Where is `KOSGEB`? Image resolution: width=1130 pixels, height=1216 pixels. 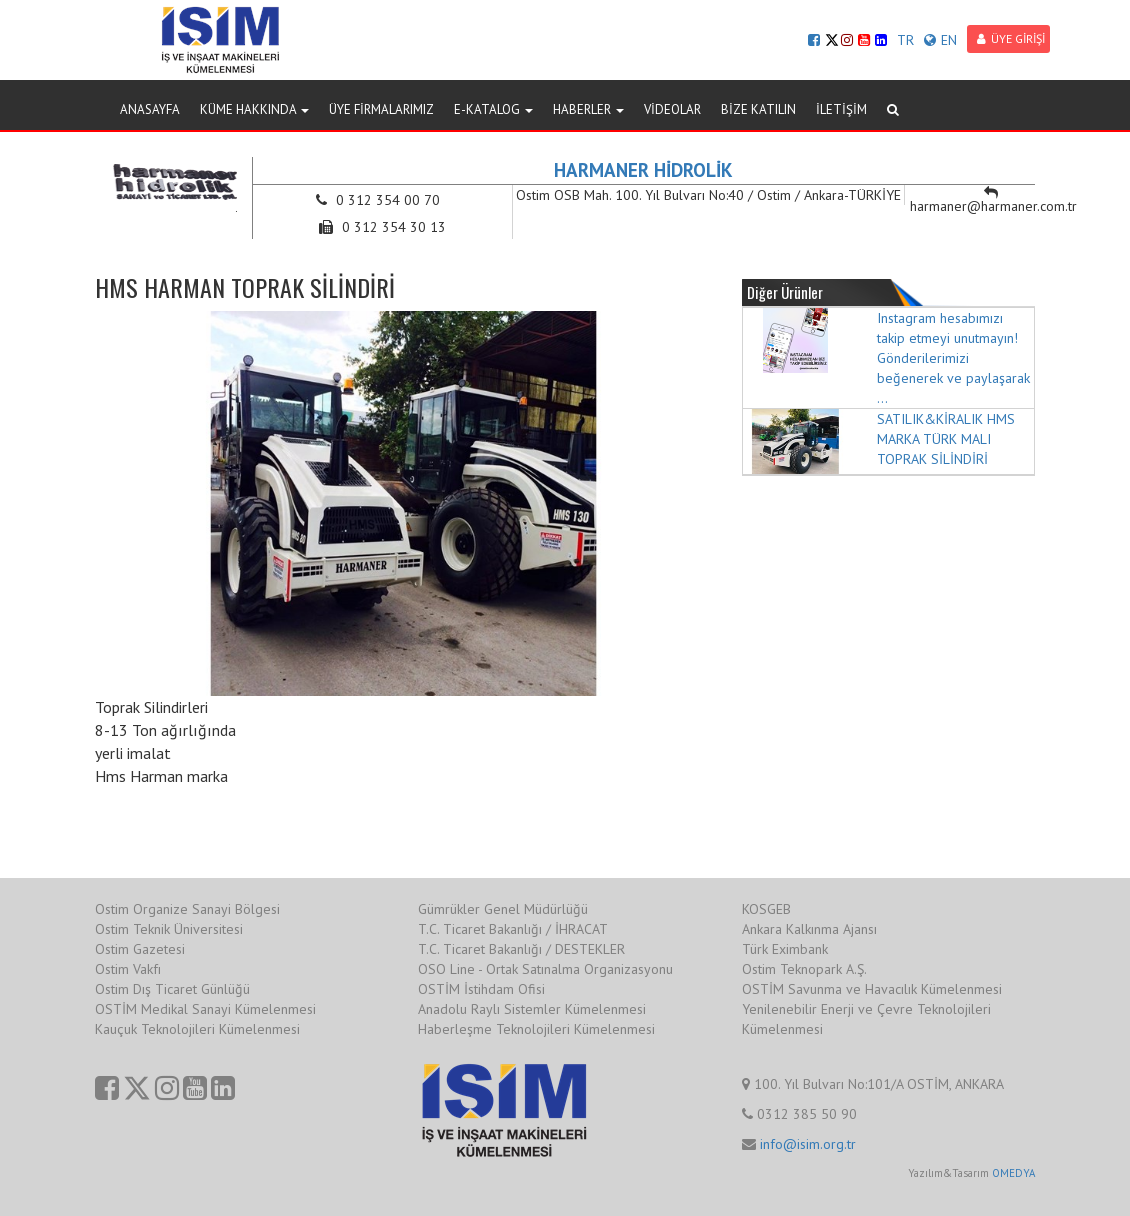
KOSGEB is located at coordinates (766, 909).